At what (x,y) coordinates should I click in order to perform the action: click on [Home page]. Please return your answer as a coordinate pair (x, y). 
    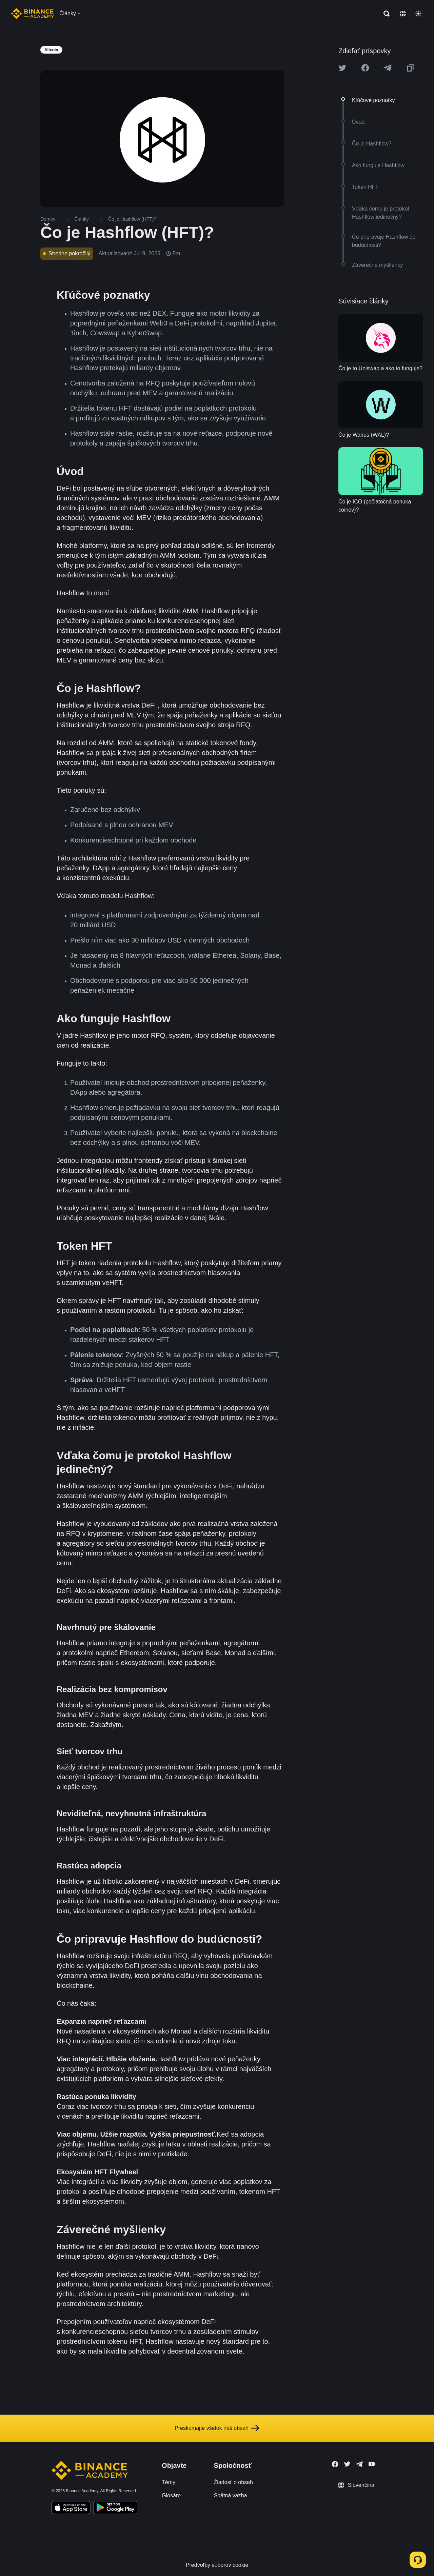
    Looking at the image, I should click on (32, 13).